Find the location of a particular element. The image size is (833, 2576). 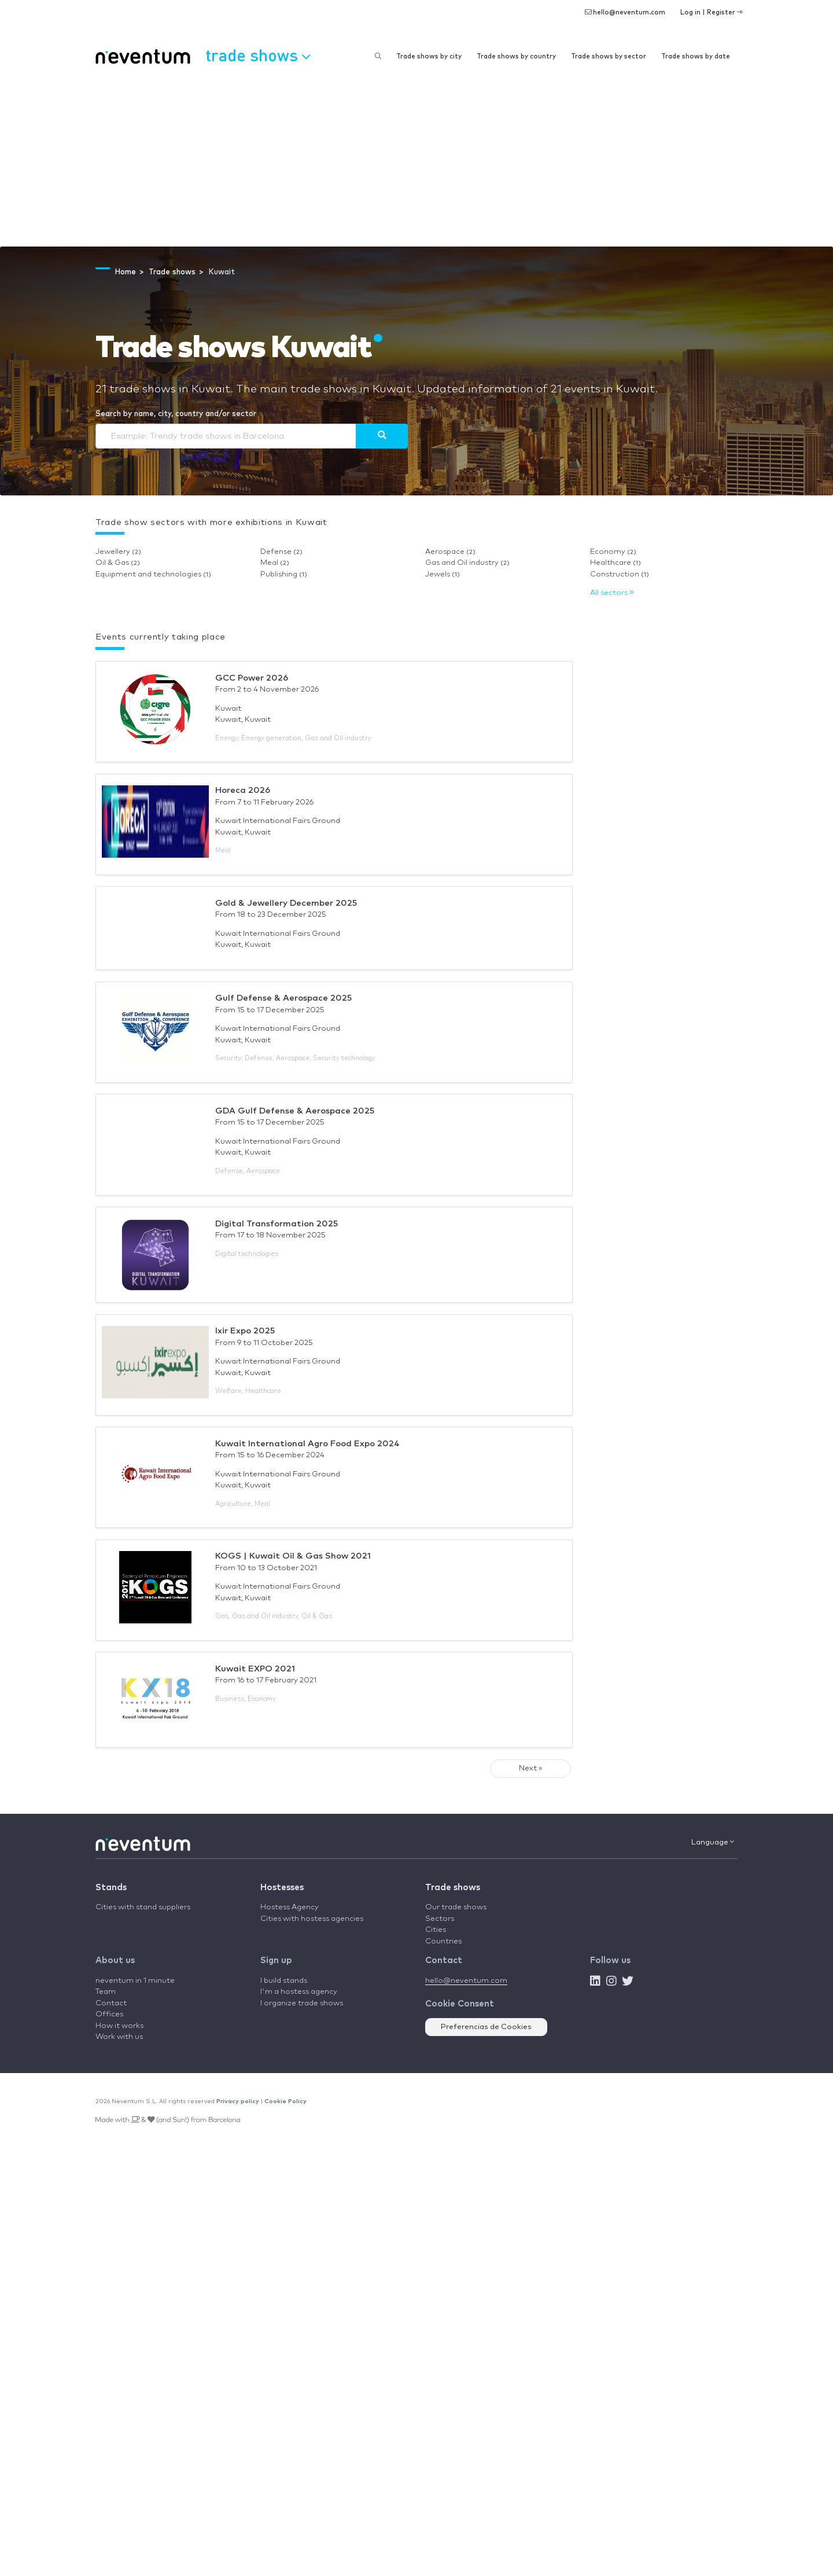

Cities with stand suppliers is located at coordinates (142, 1907).